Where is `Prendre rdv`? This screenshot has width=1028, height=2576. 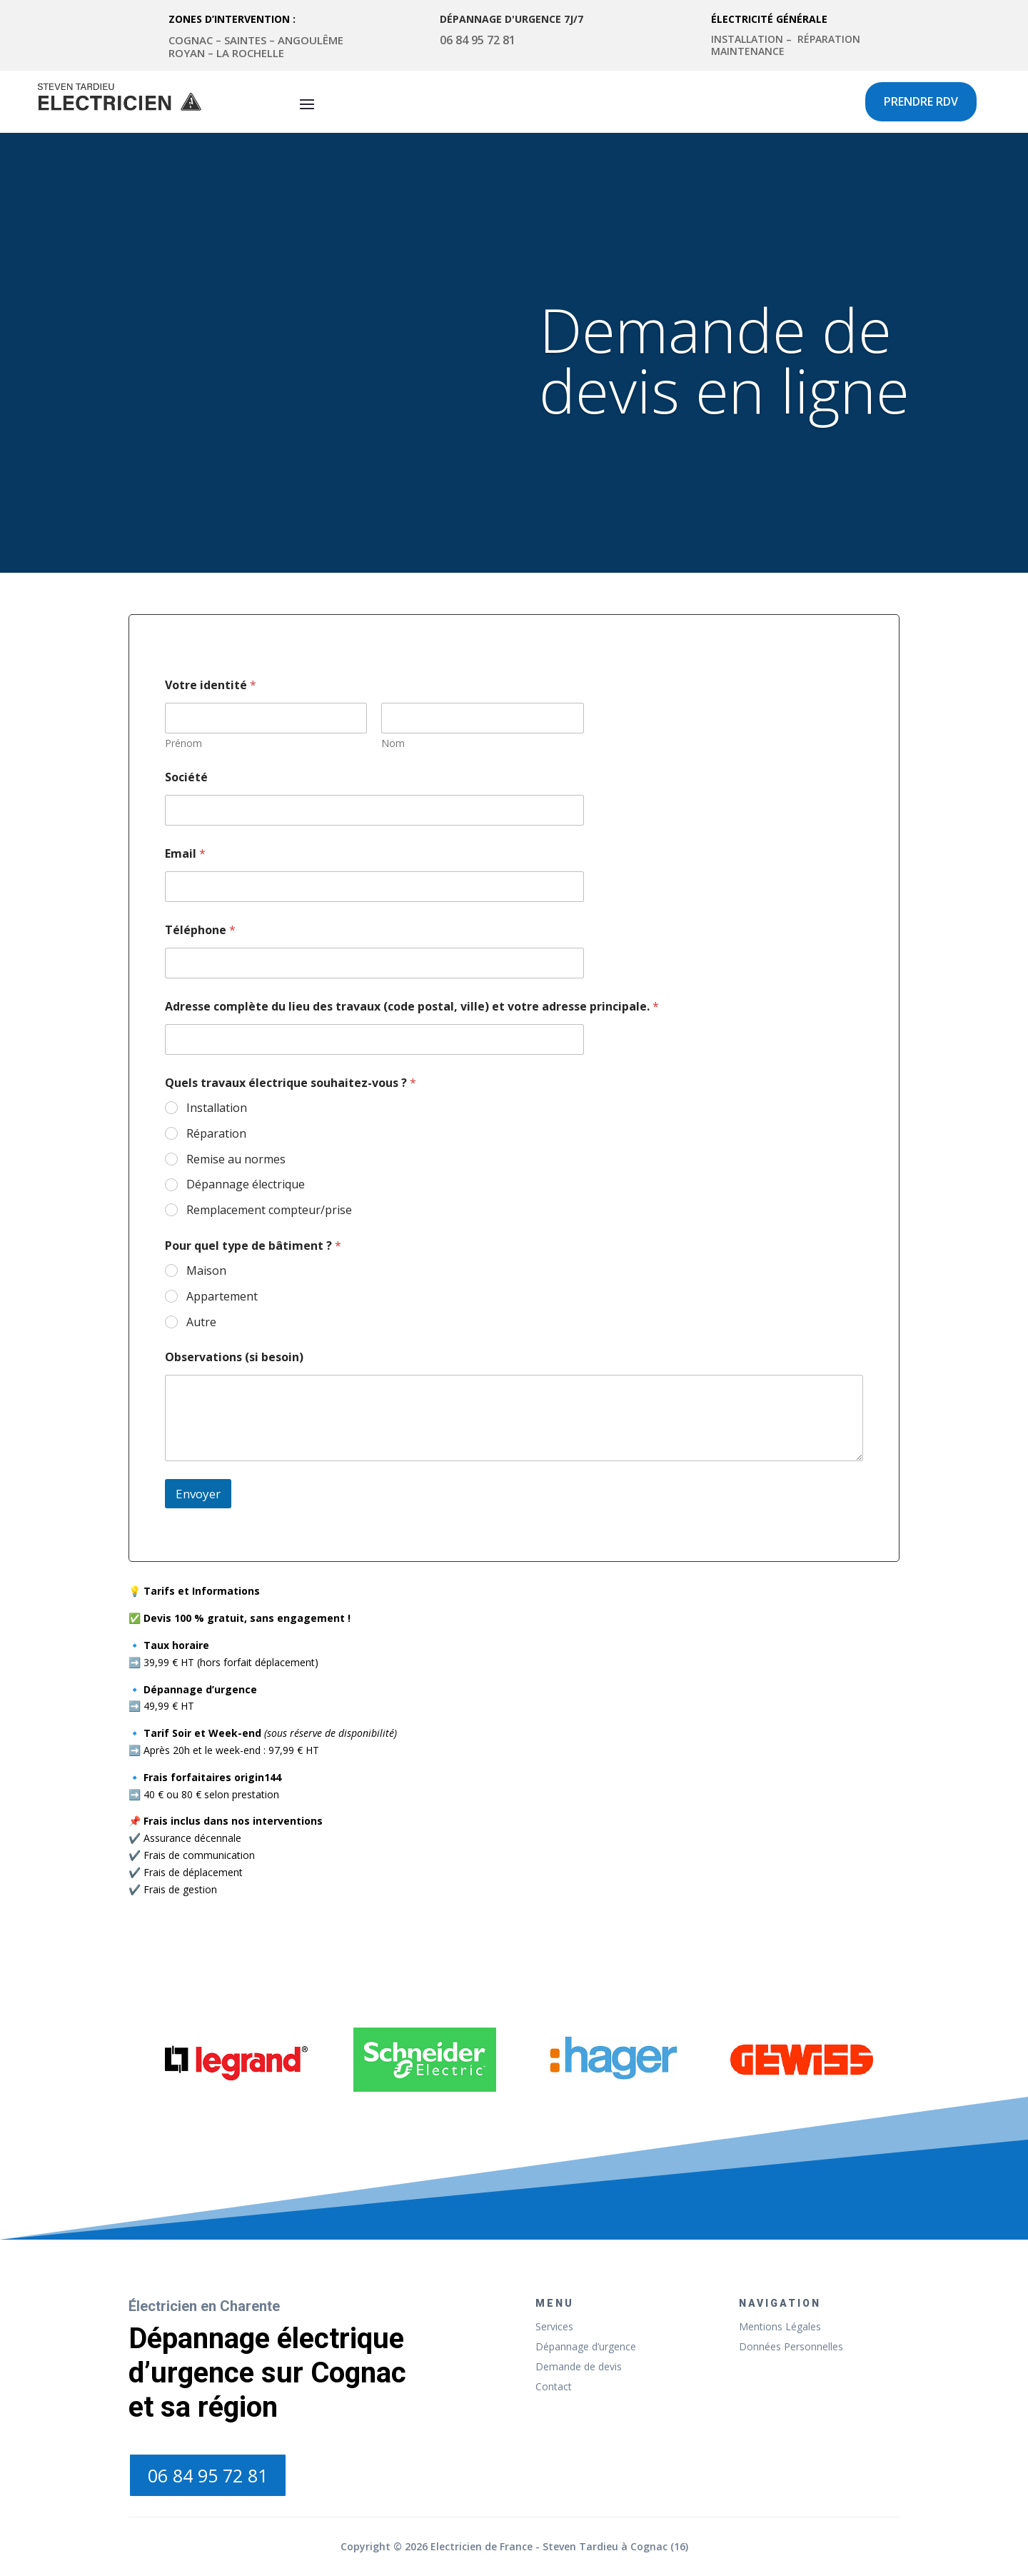
Prendre rdv is located at coordinates (921, 101).